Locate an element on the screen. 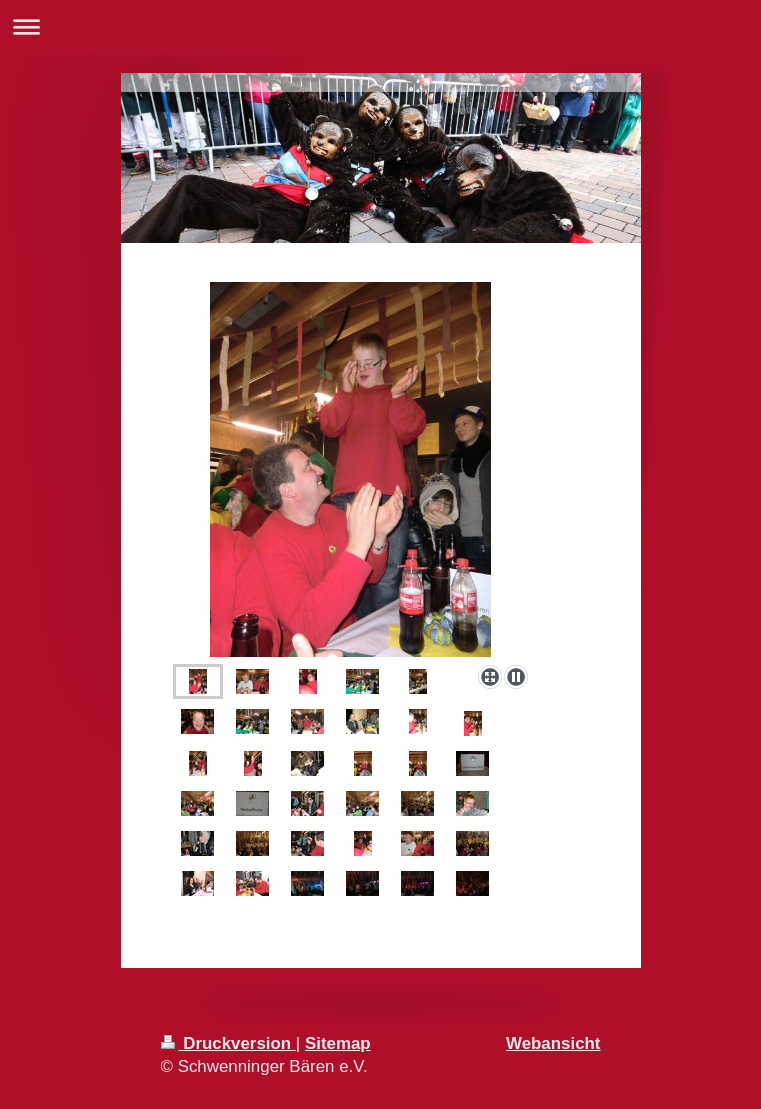 This screenshot has height=1109, width=761. Navigation aufklappen/zuklappen is located at coordinates (380, 26).